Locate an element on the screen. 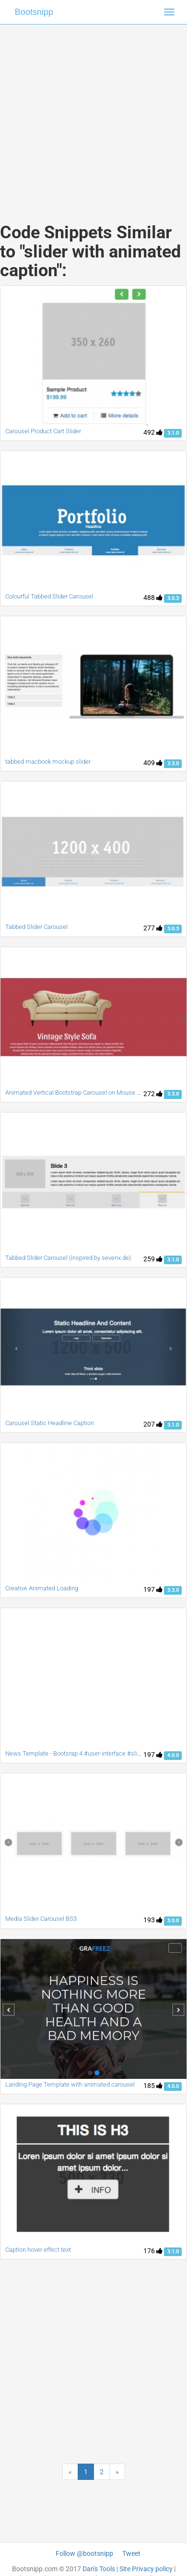 This screenshot has width=187, height=2576. 207 is located at coordinates (153, 1424).